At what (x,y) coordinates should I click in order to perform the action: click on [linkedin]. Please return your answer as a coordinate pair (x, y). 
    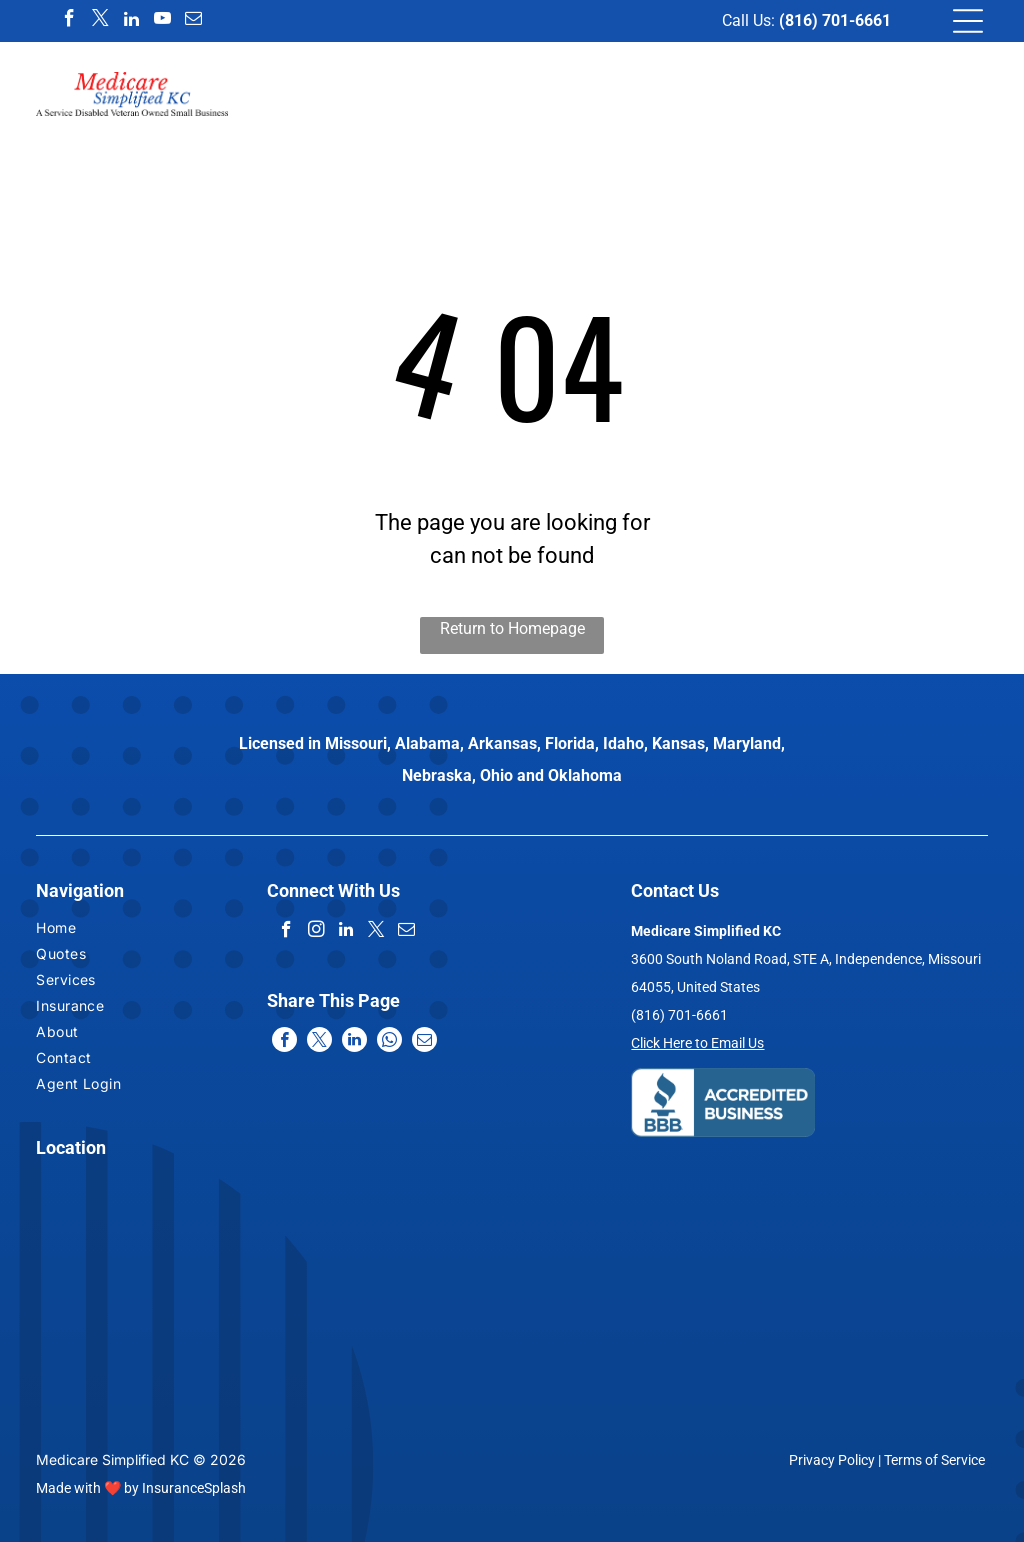
    Looking at the image, I should click on (132, 21).